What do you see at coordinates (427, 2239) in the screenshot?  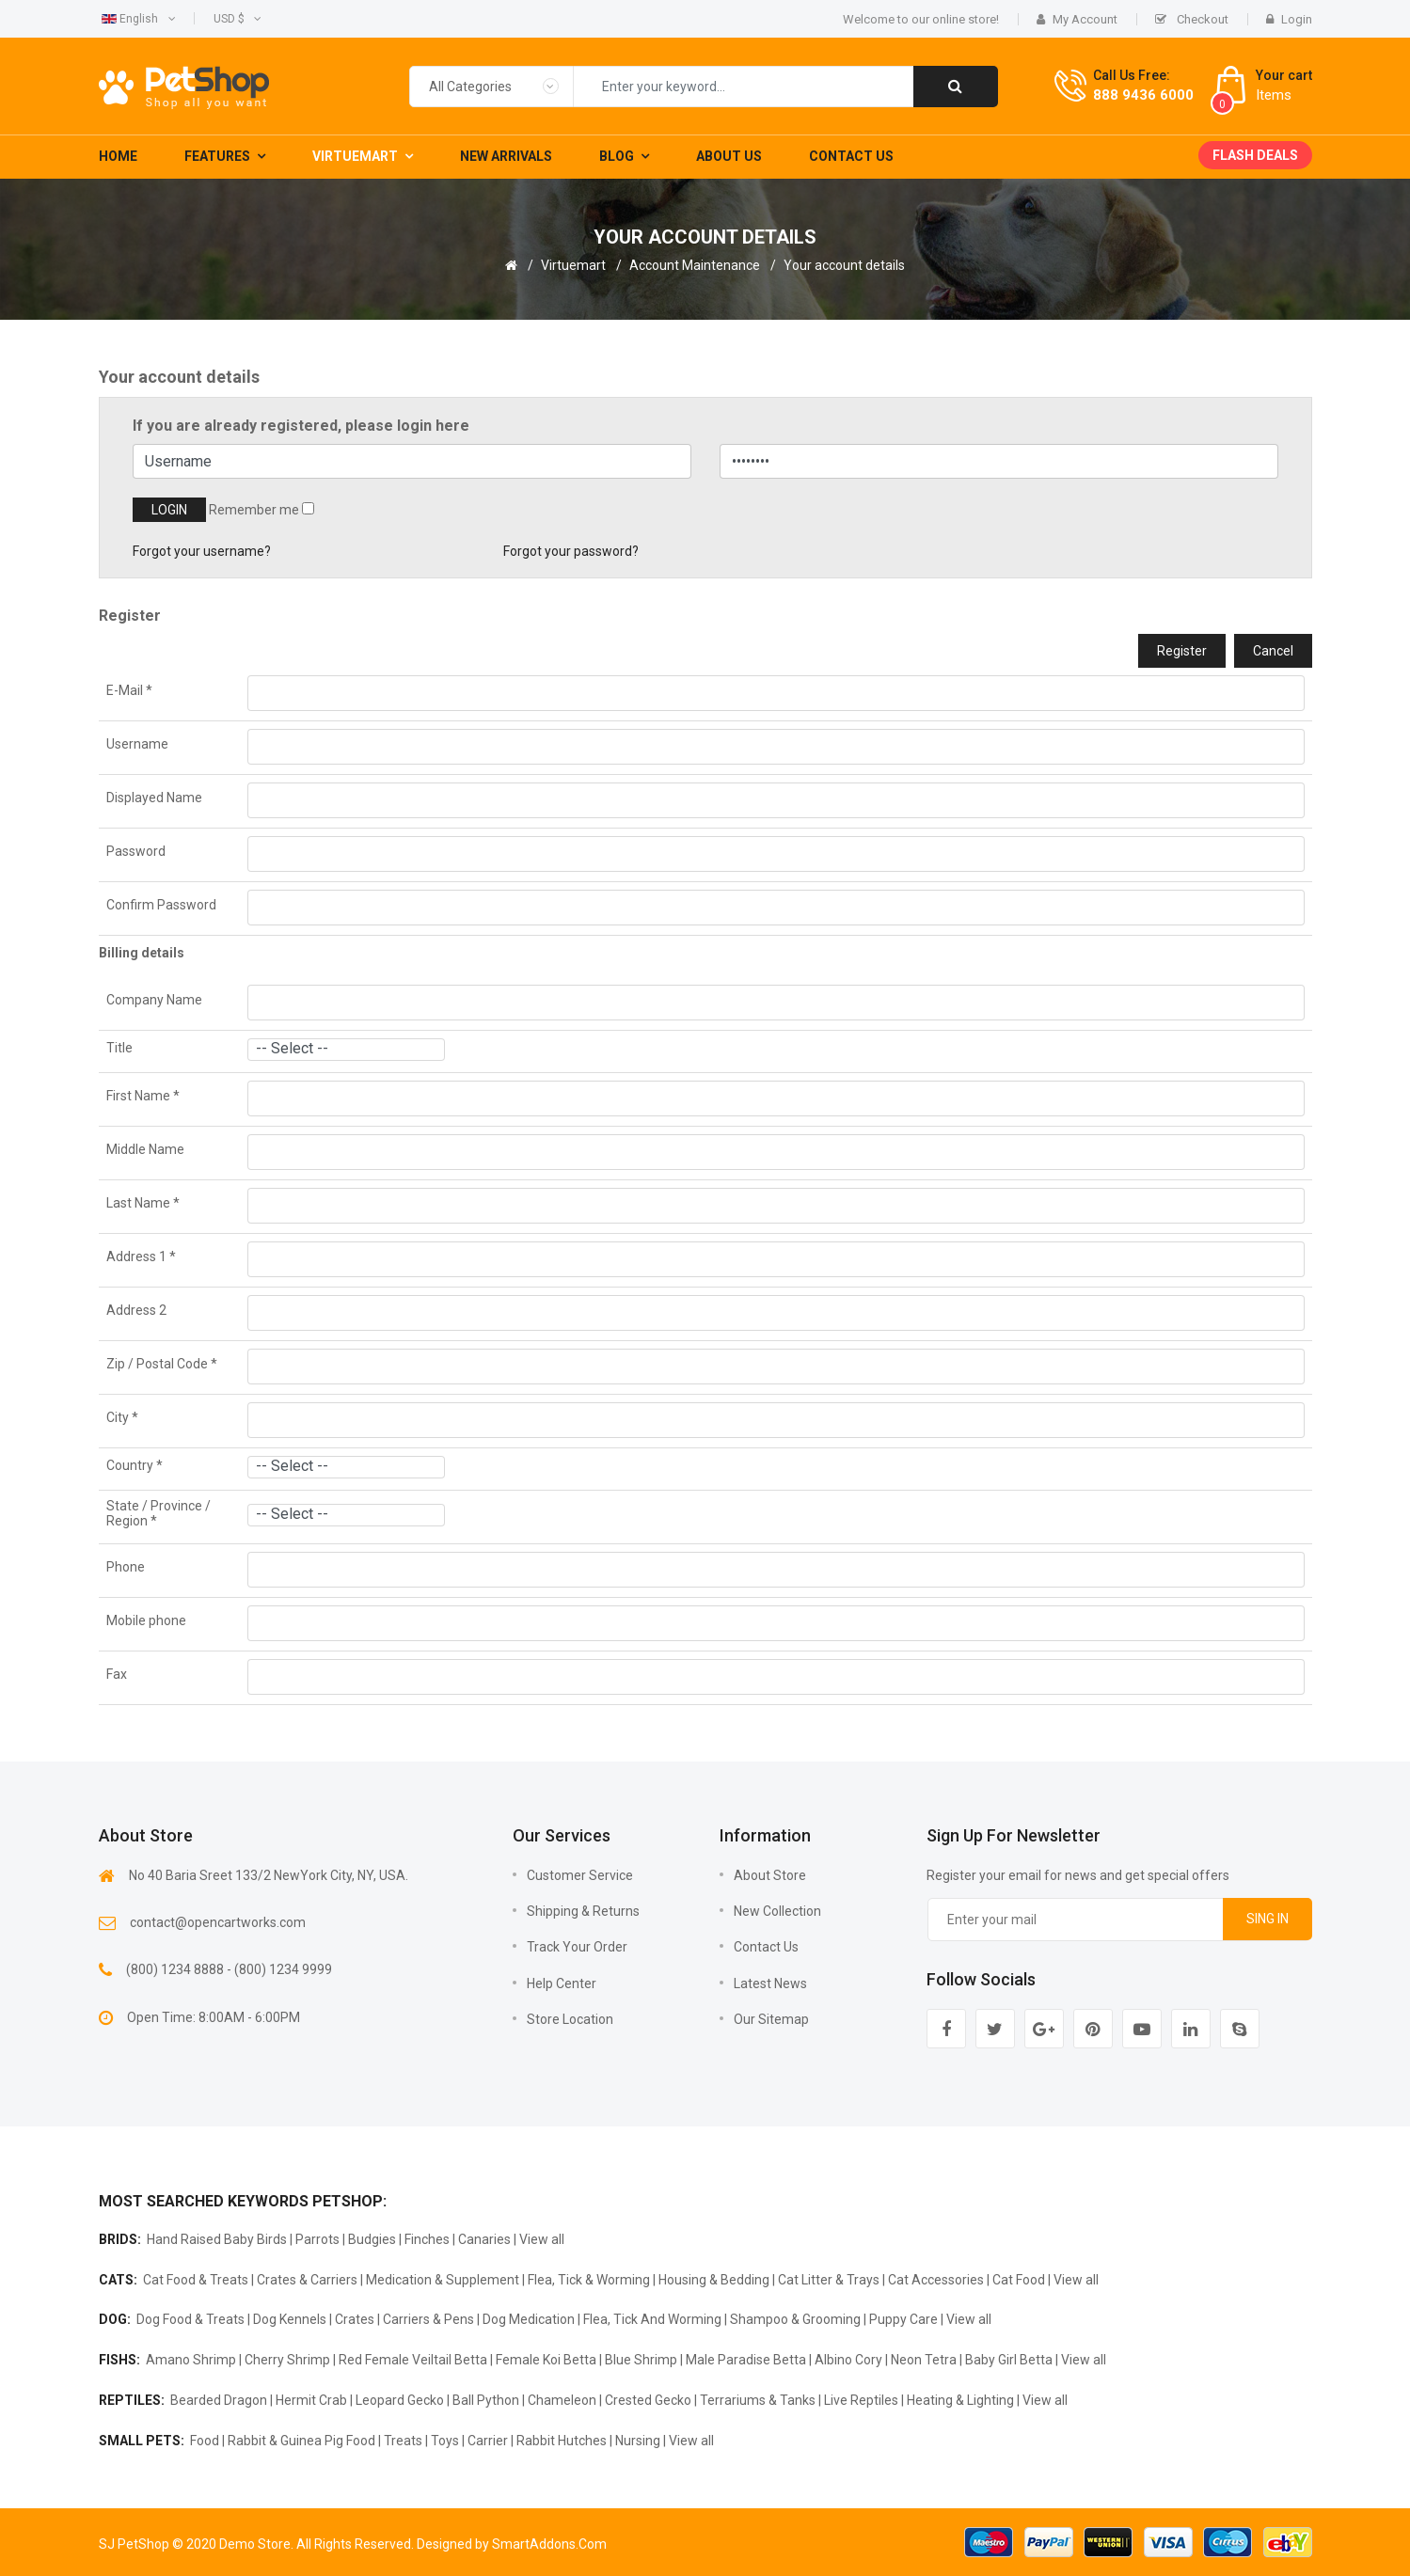 I see `Finches` at bounding box center [427, 2239].